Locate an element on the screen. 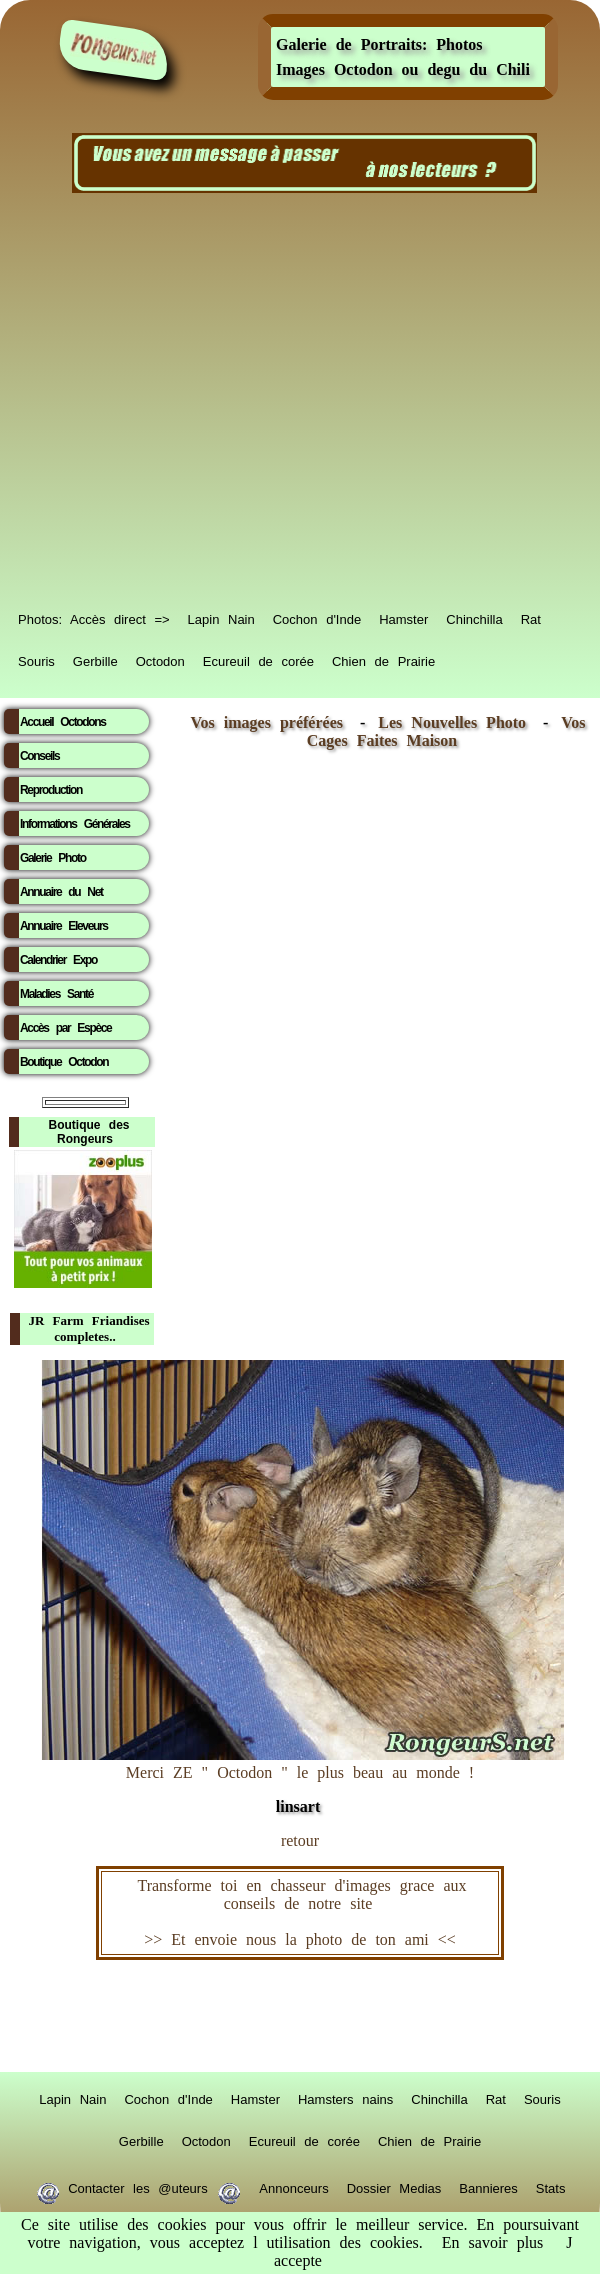 The height and width of the screenshot is (2274, 600). Octodon is located at coordinates (160, 658).